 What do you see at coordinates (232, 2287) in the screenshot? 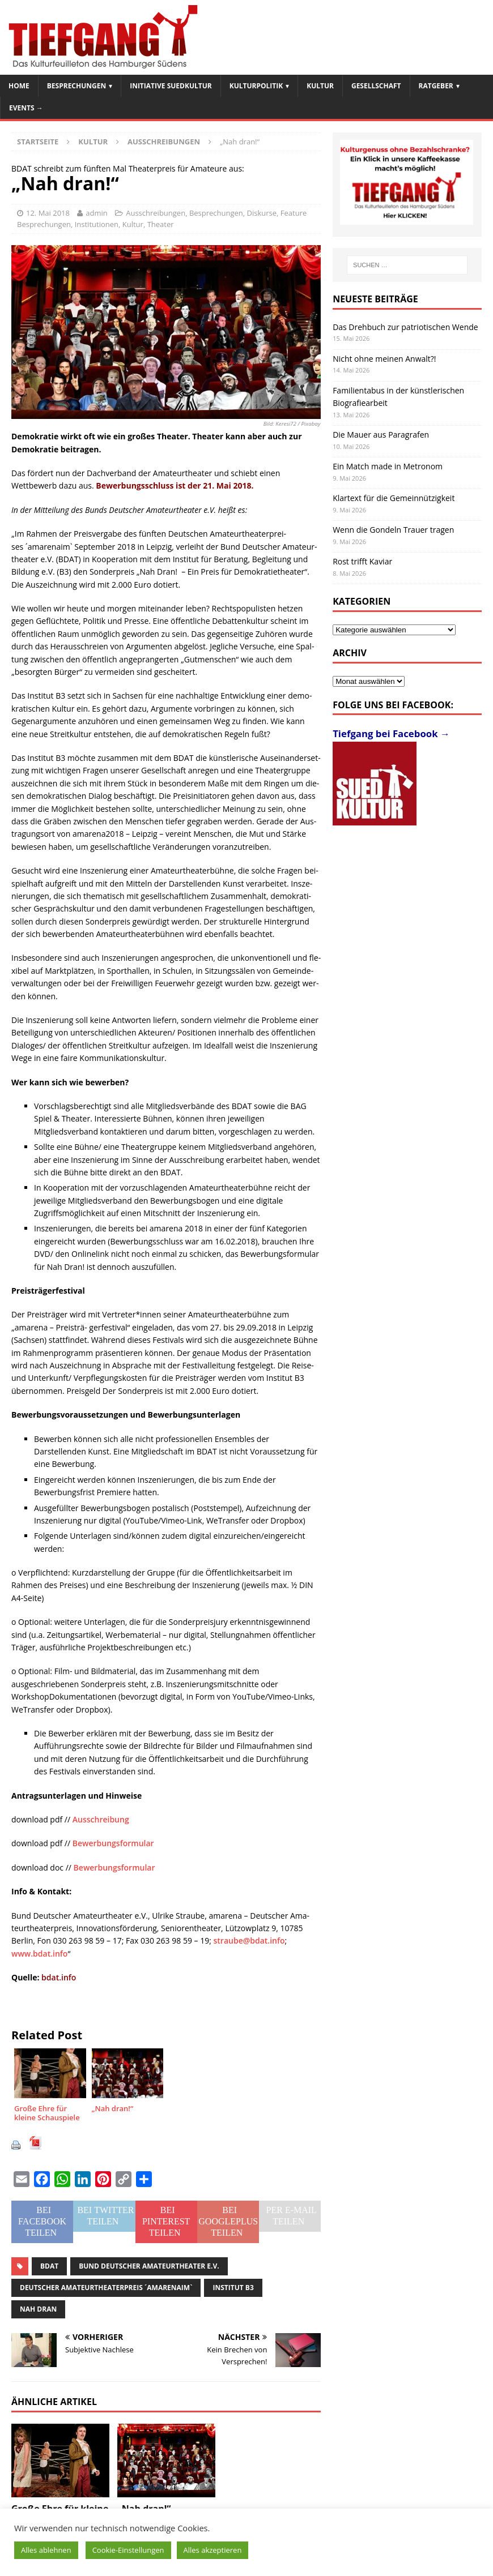
I see `Insti­tut B3` at bounding box center [232, 2287].